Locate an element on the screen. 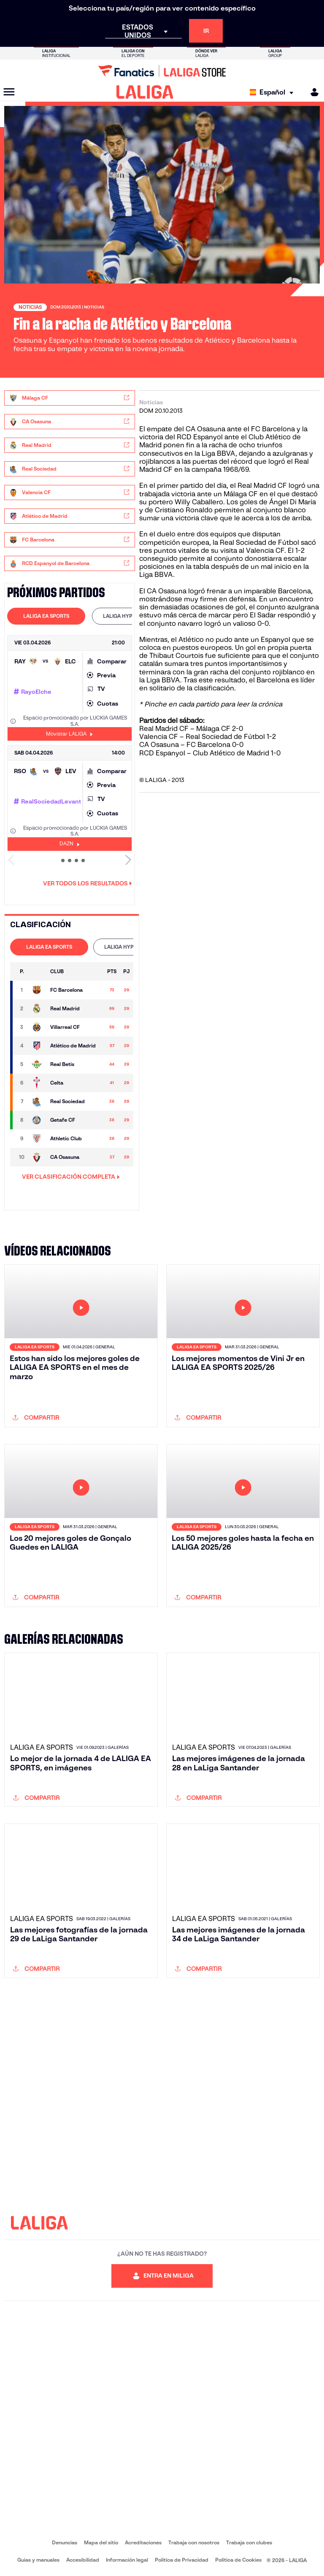  Guias y manuales is located at coordinates (38, 2559).